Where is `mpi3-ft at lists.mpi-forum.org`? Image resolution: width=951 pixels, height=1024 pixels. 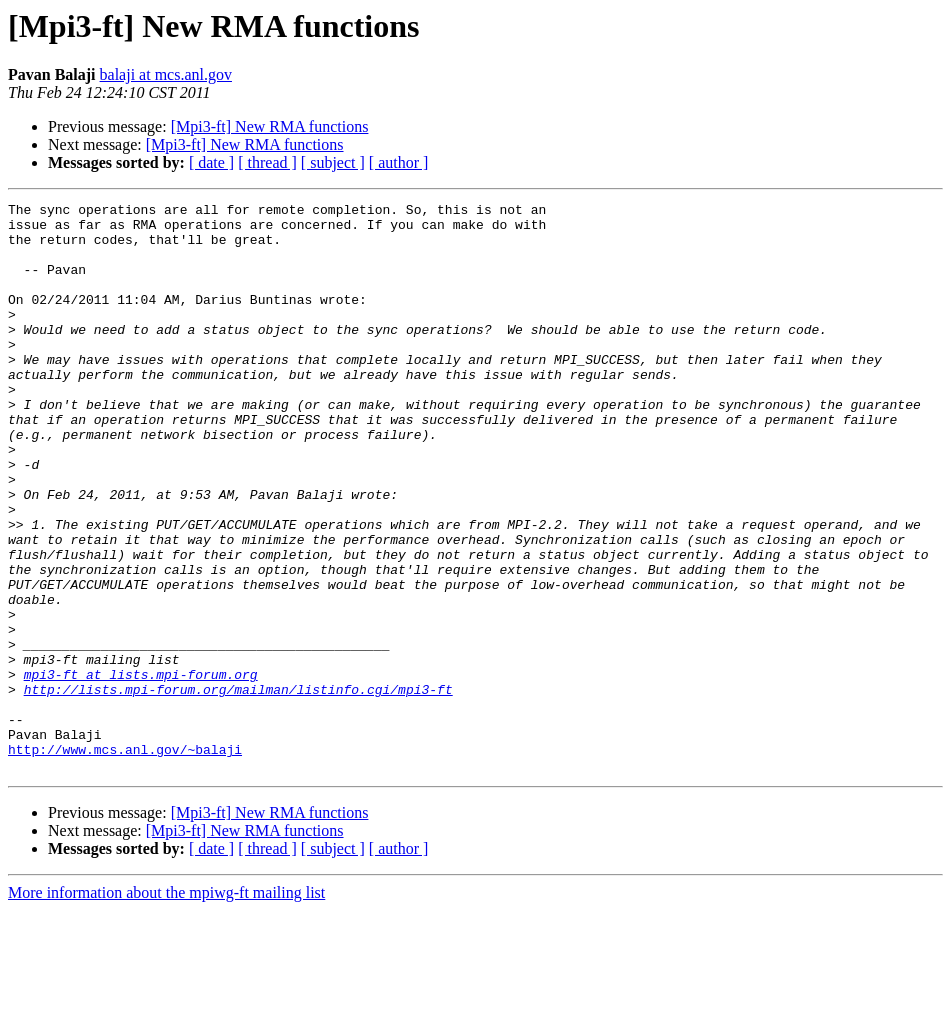
mpi3-ft at lists.mpi-forum.org is located at coordinates (141, 770).